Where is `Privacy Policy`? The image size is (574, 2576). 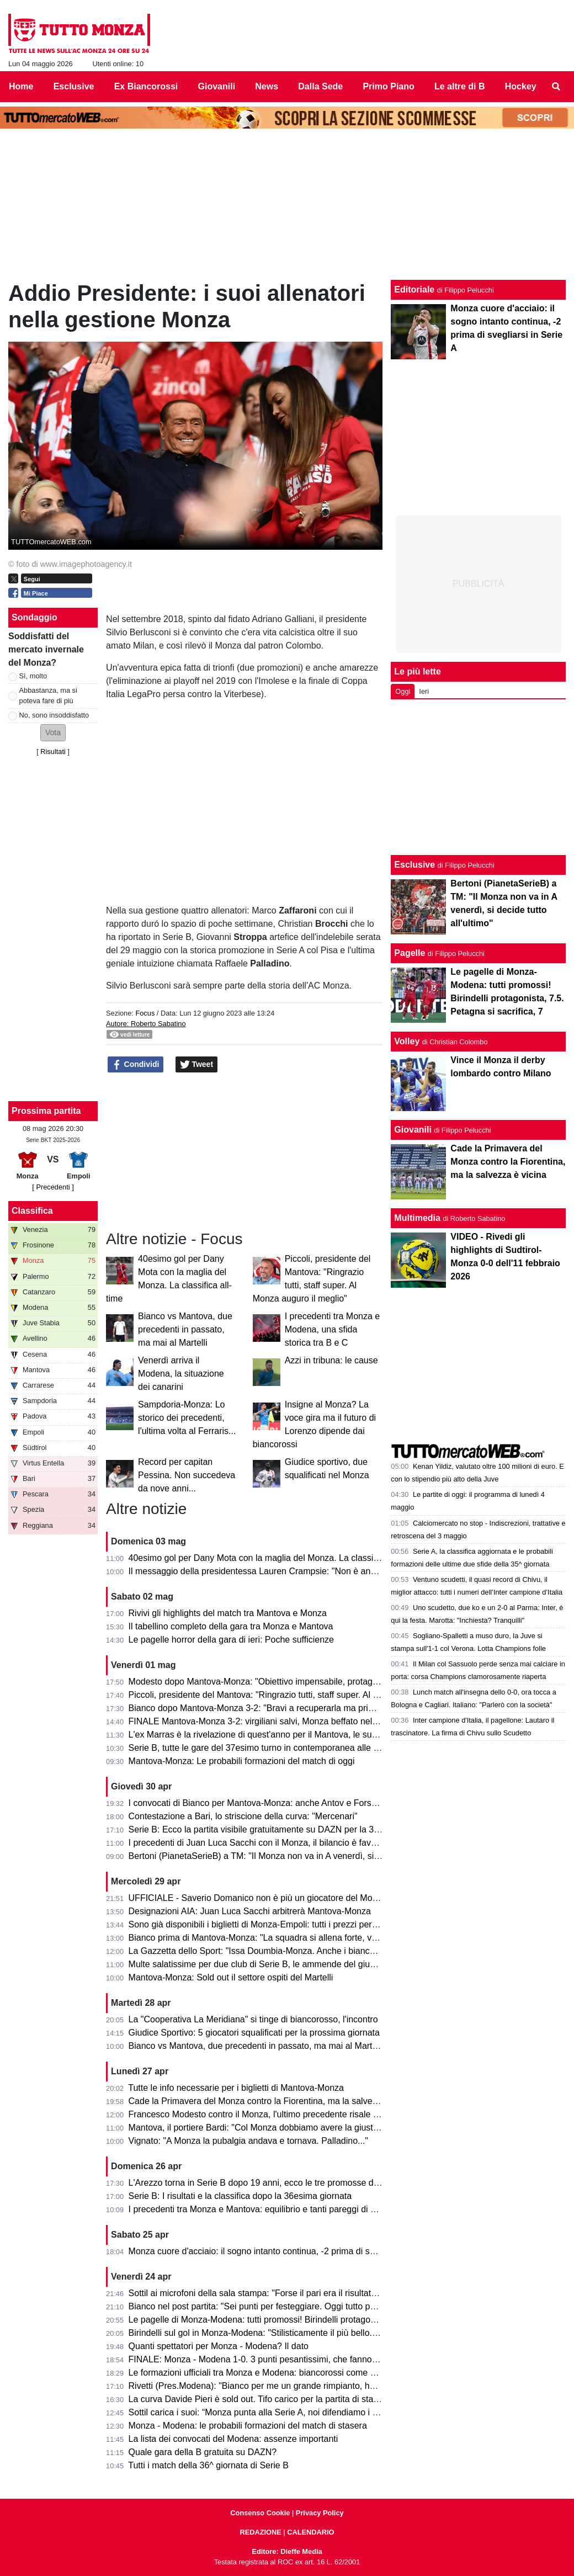 Privacy Policy is located at coordinates (320, 2513).